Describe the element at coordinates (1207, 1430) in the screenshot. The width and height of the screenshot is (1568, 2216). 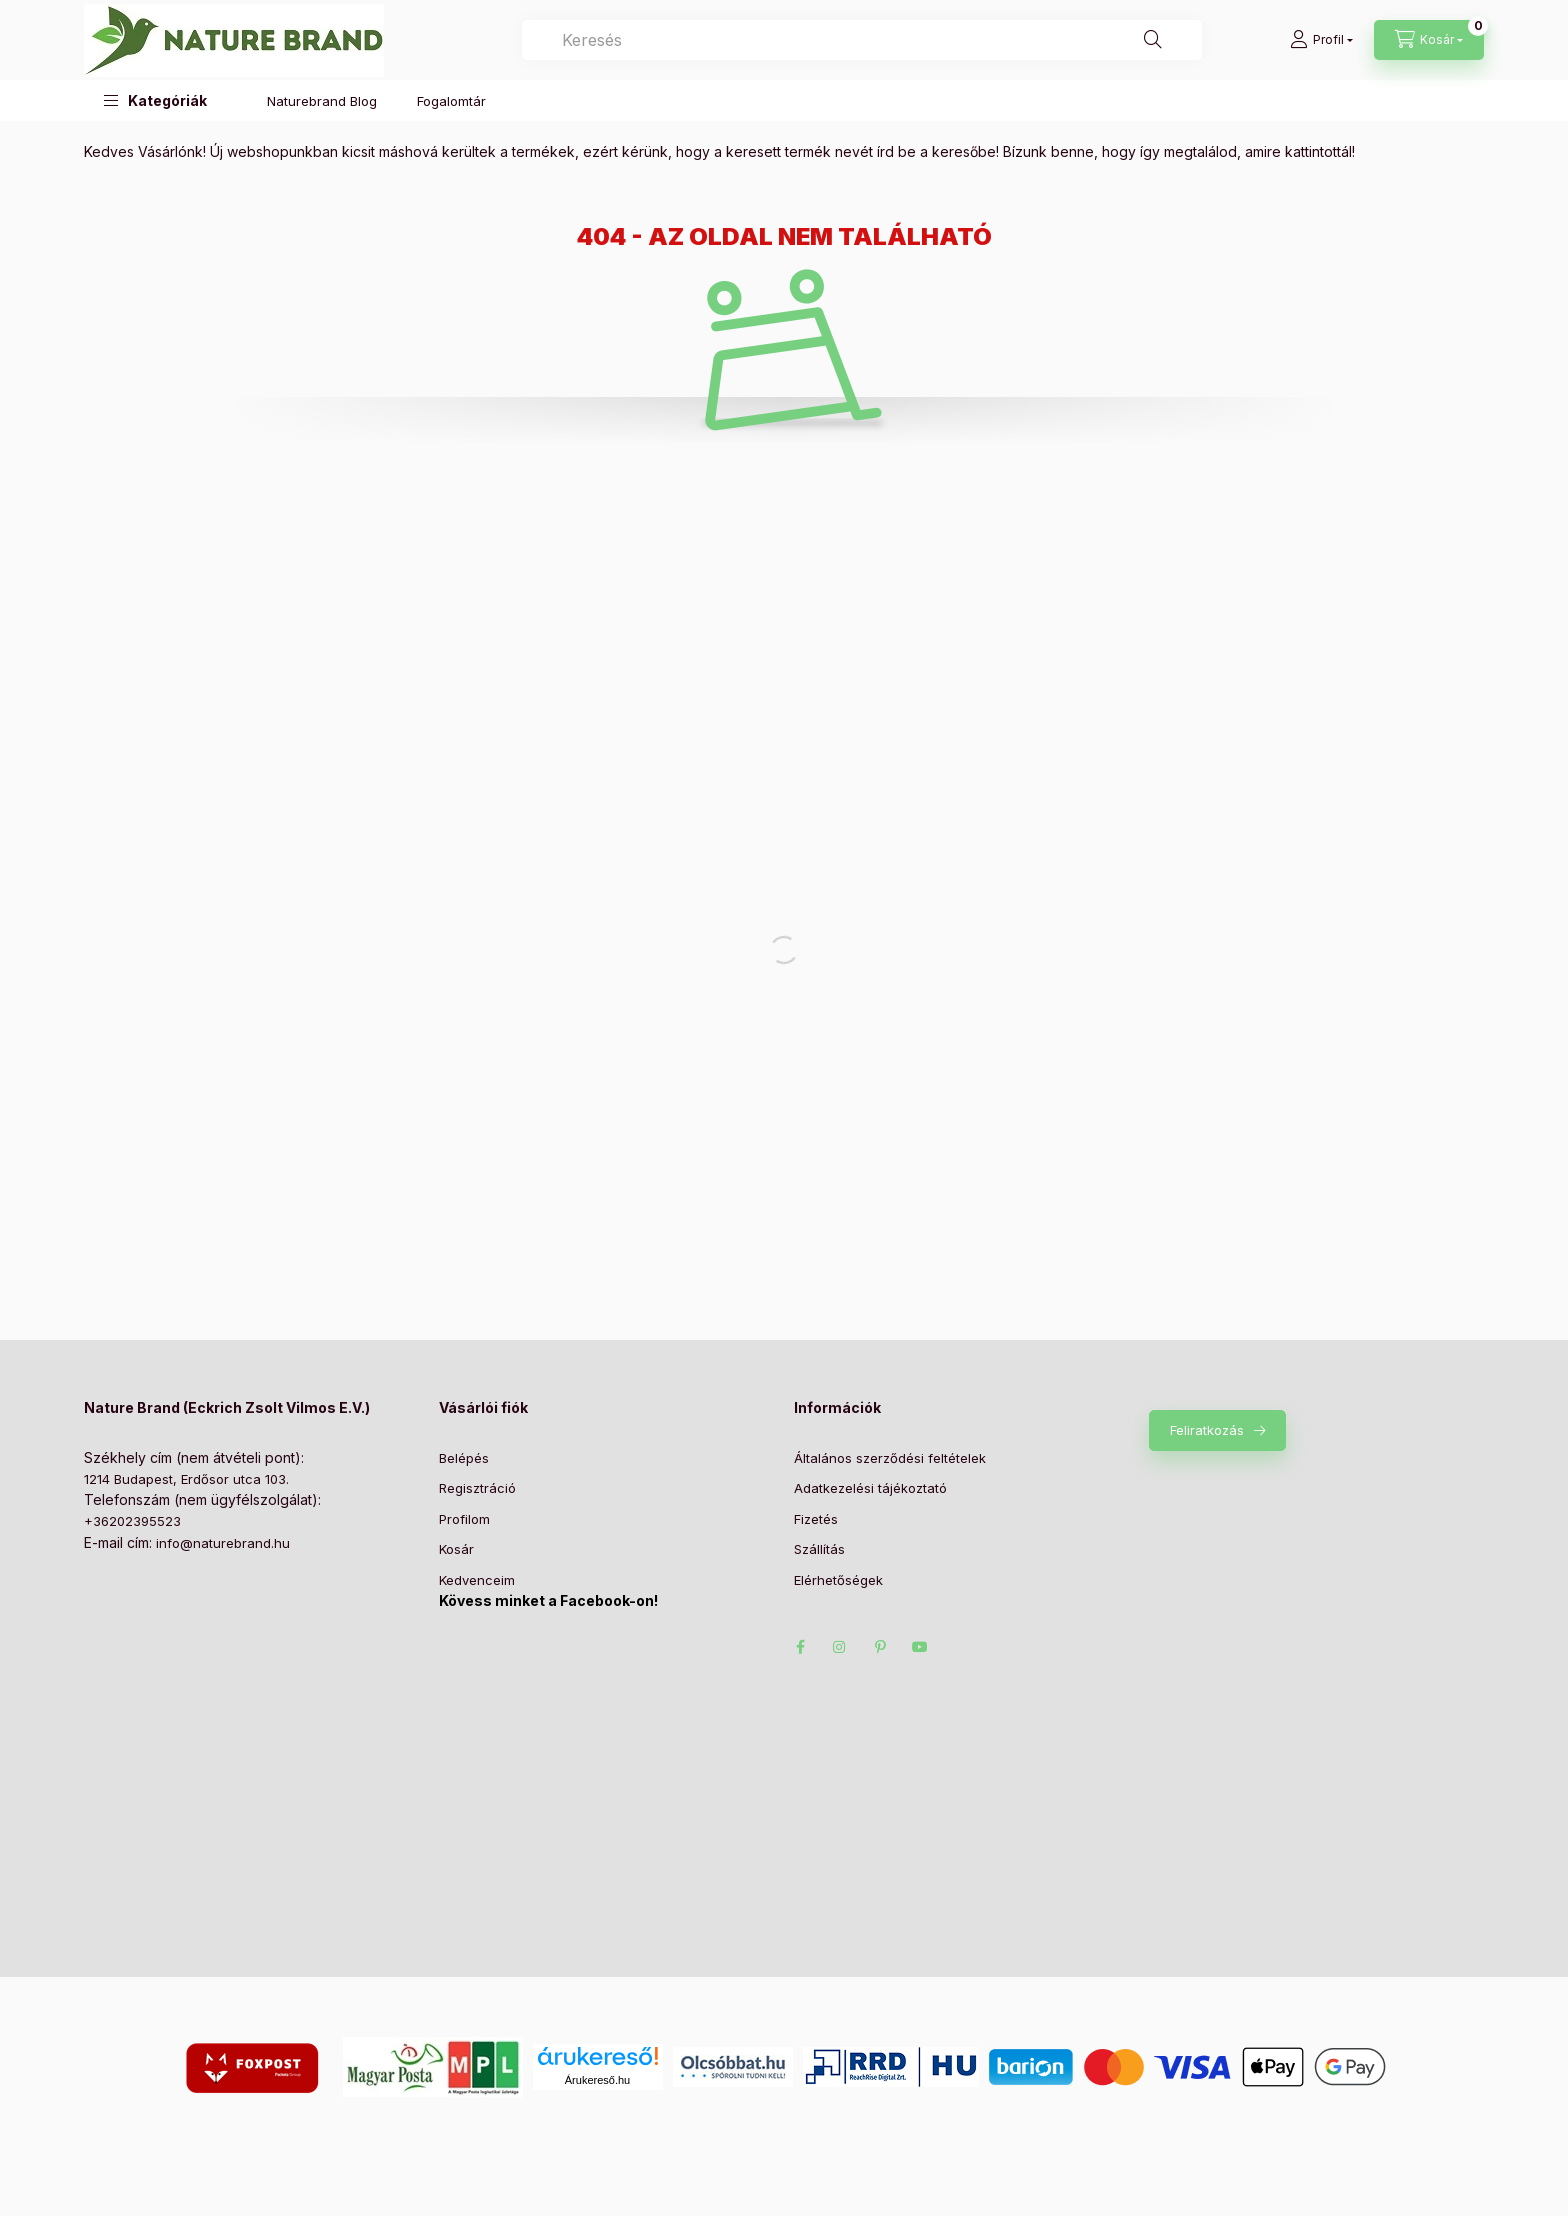
I see `Feliratkozás` at that location.